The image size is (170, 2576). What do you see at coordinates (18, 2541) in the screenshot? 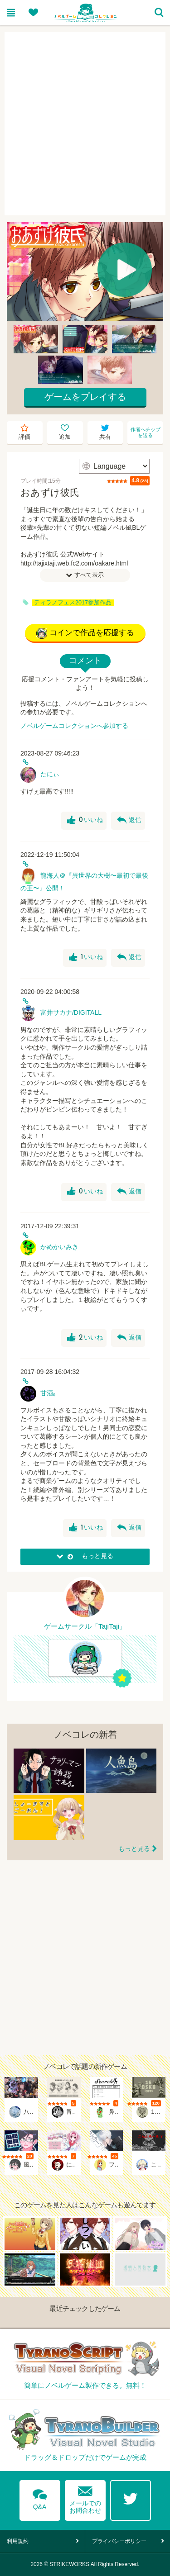
I see `利用規約` at bounding box center [18, 2541].